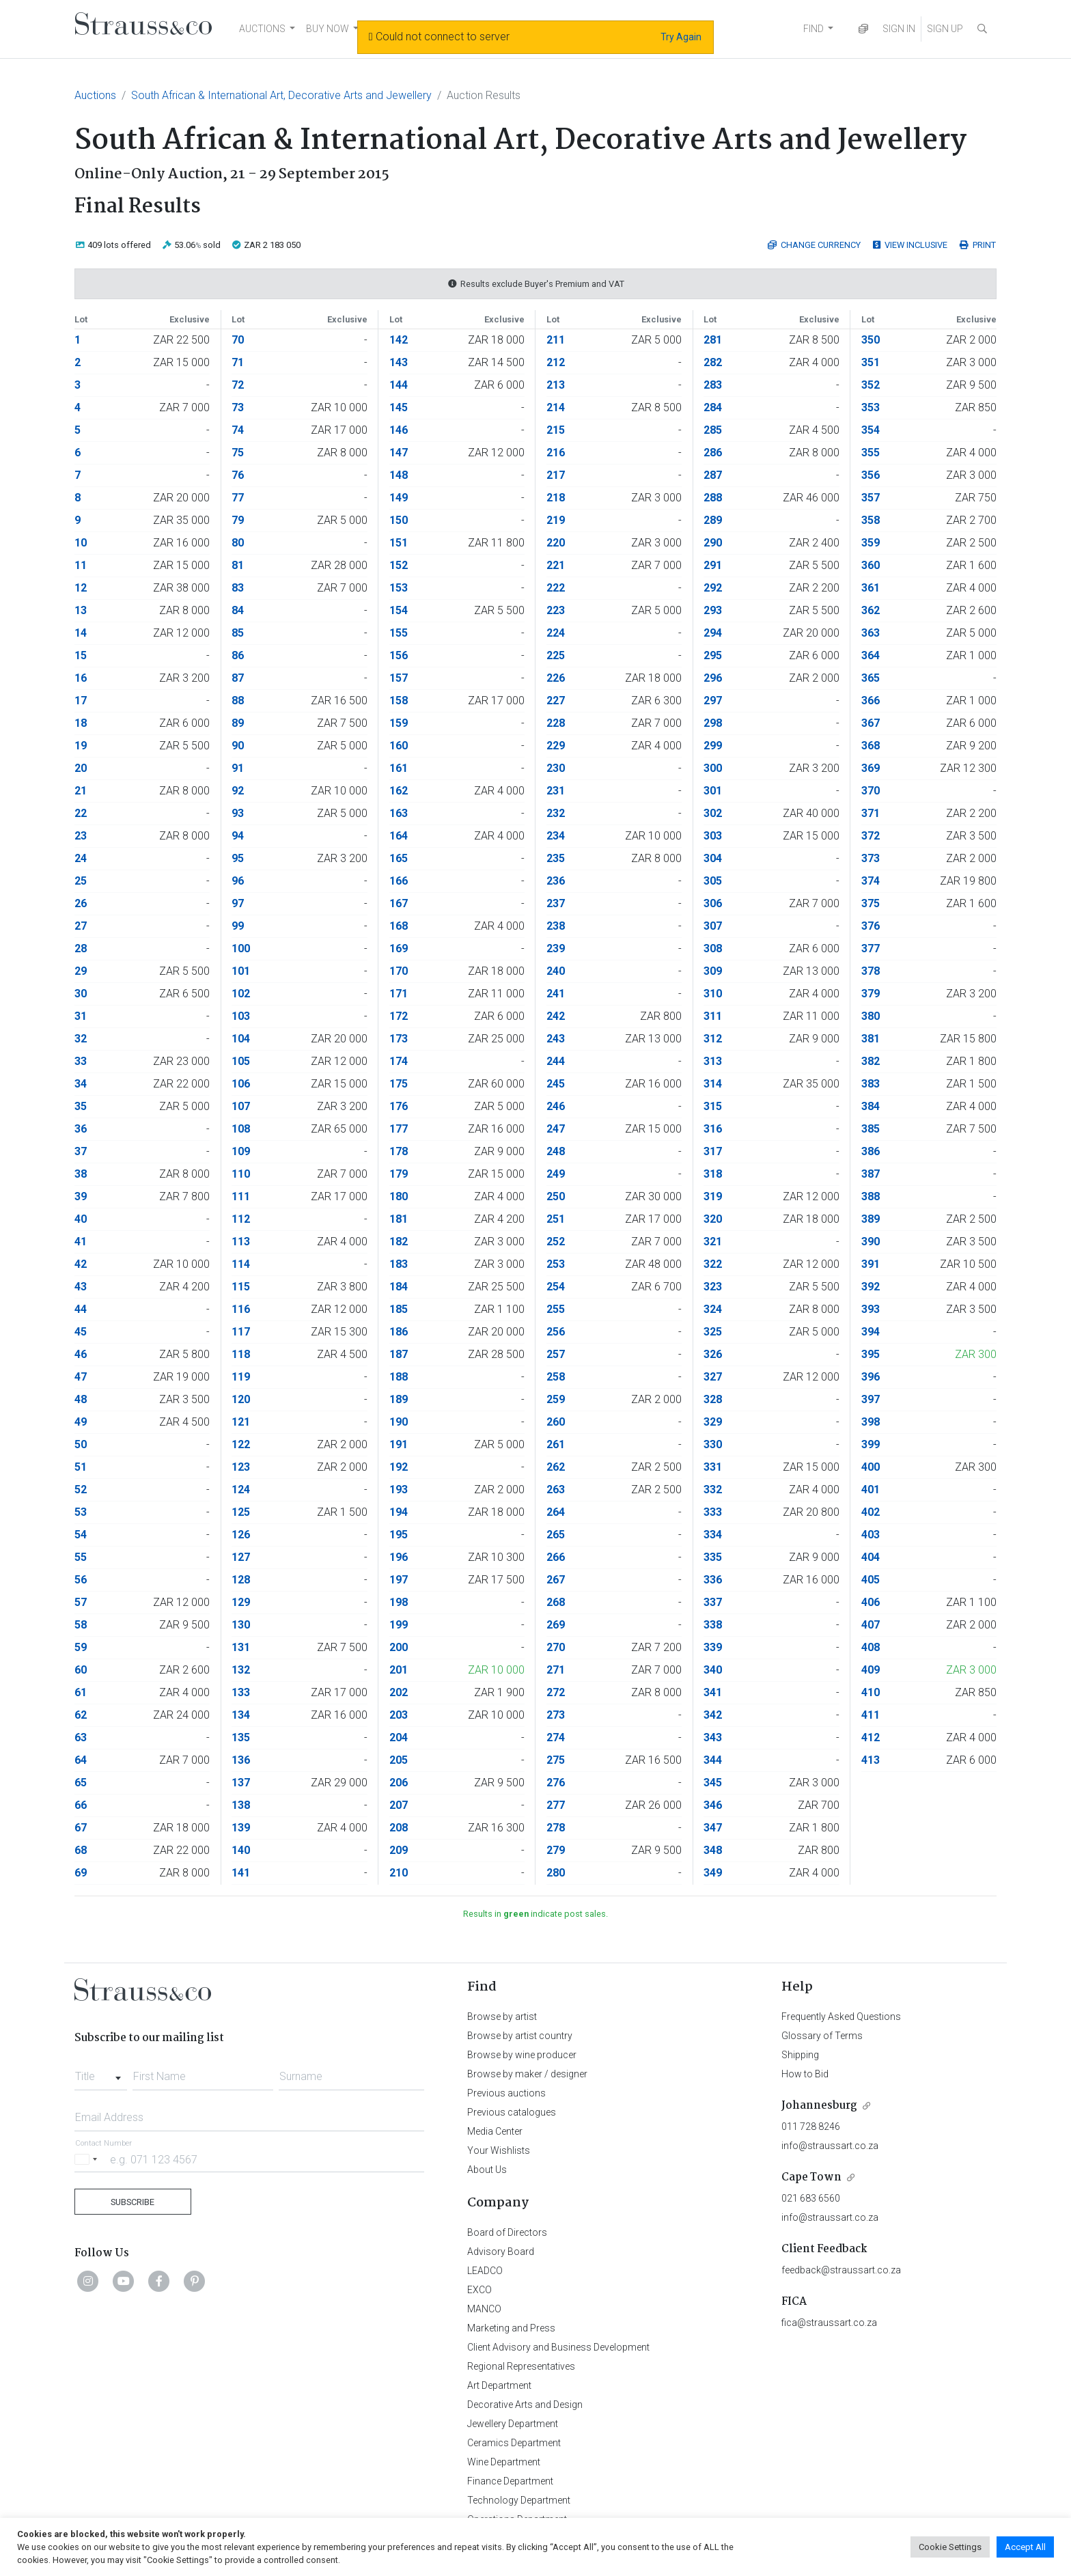 The height and width of the screenshot is (2576, 1071). Describe the element at coordinates (521, 2054) in the screenshot. I see `Browse by wine producer` at that location.